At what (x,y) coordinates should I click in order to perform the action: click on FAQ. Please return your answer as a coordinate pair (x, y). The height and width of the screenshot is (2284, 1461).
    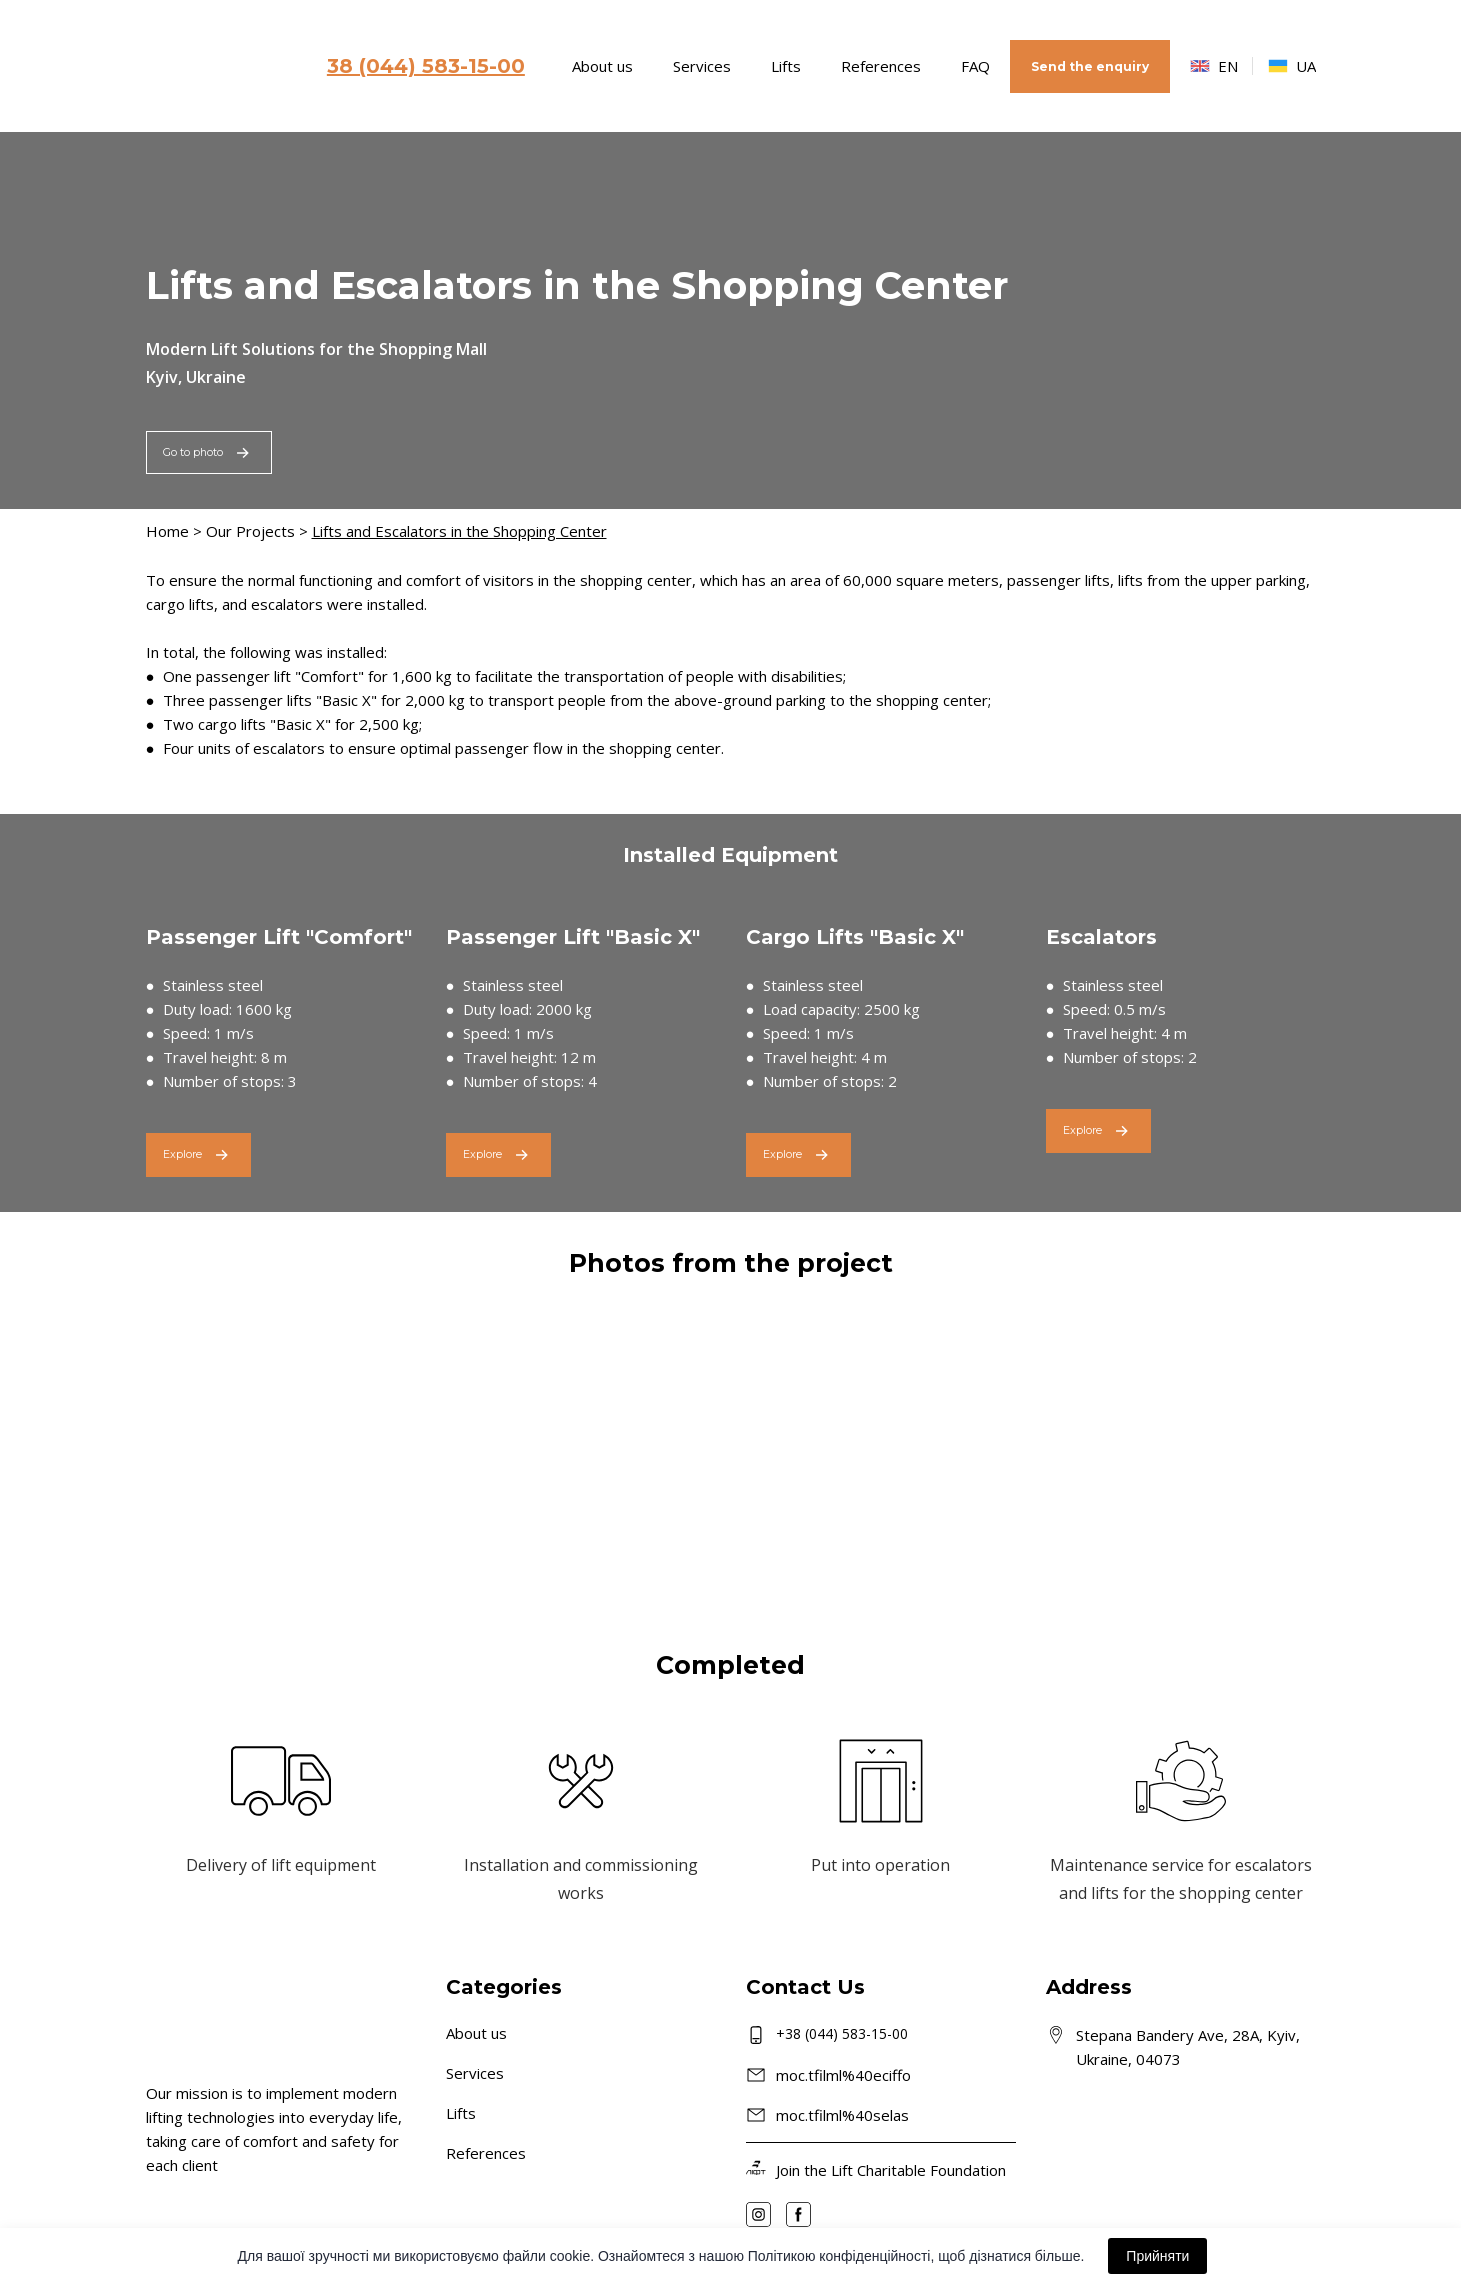
    Looking at the image, I should click on (975, 66).